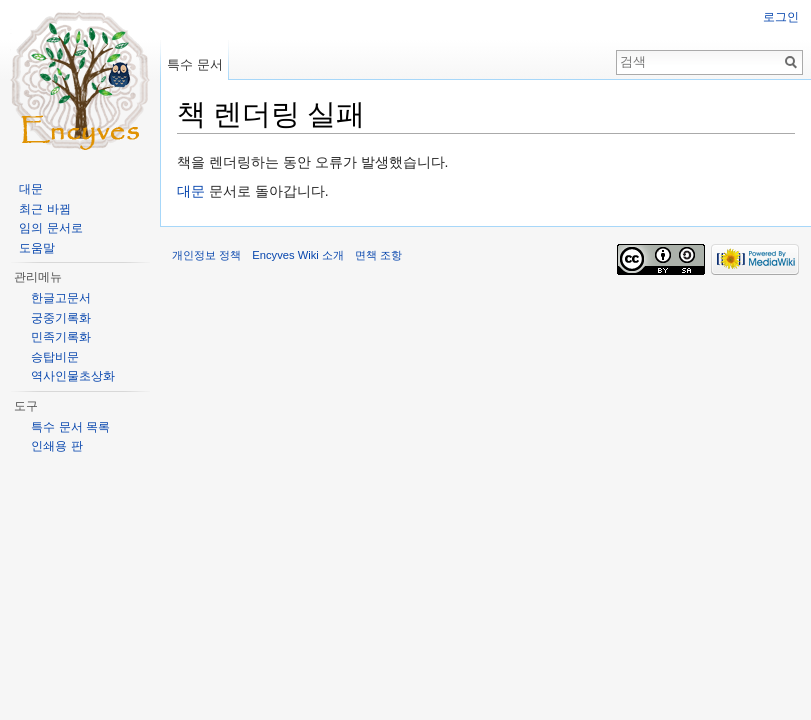 The image size is (811, 720). I want to click on 인쇄용 판, so click(56, 446).